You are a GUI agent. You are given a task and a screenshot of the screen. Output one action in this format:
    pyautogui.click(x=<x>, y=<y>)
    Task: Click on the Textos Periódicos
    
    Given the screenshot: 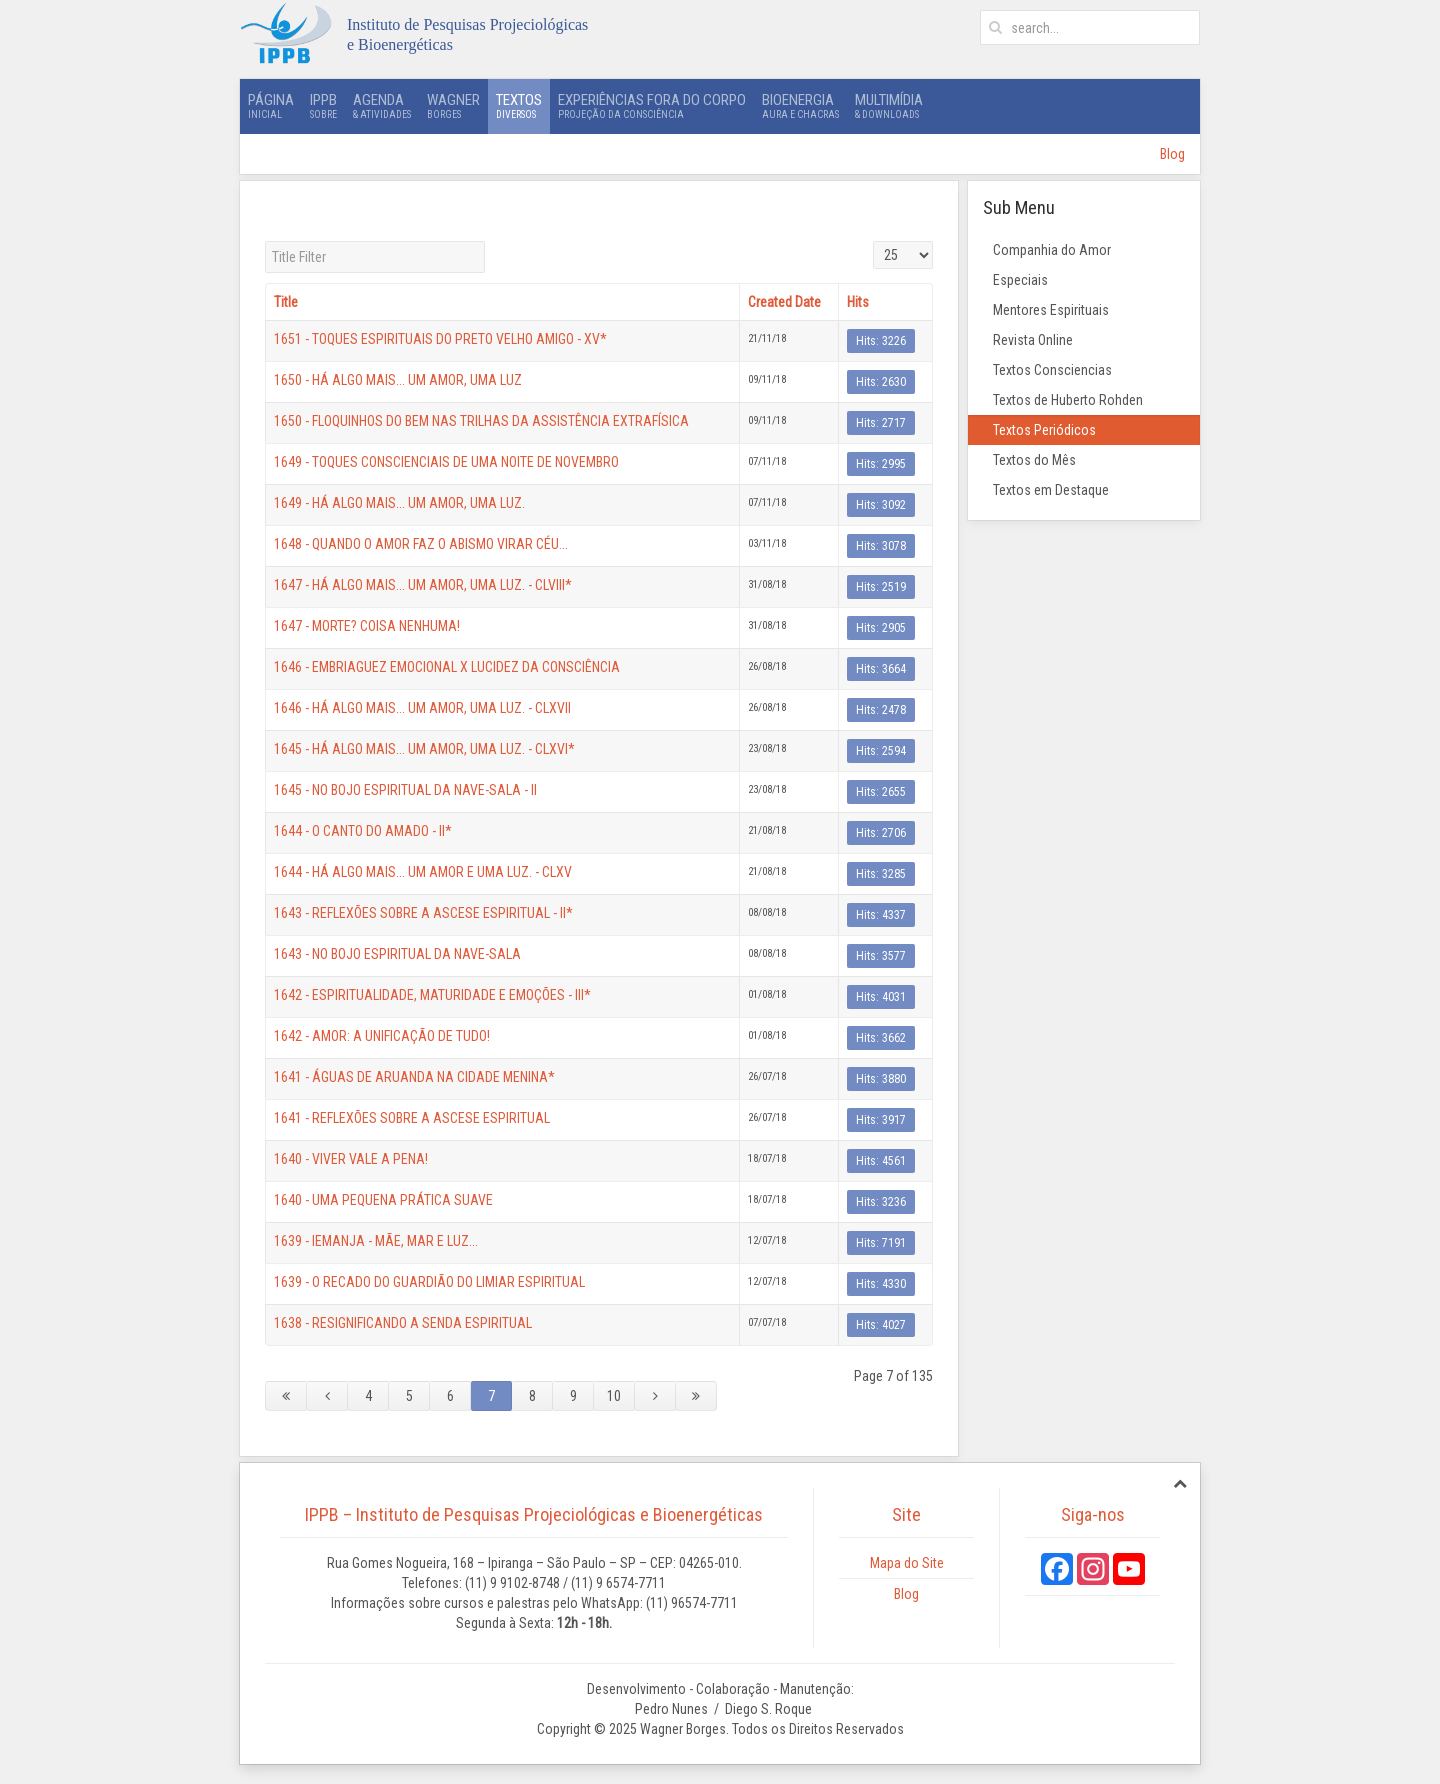 What is the action you would take?
    pyautogui.click(x=1044, y=430)
    